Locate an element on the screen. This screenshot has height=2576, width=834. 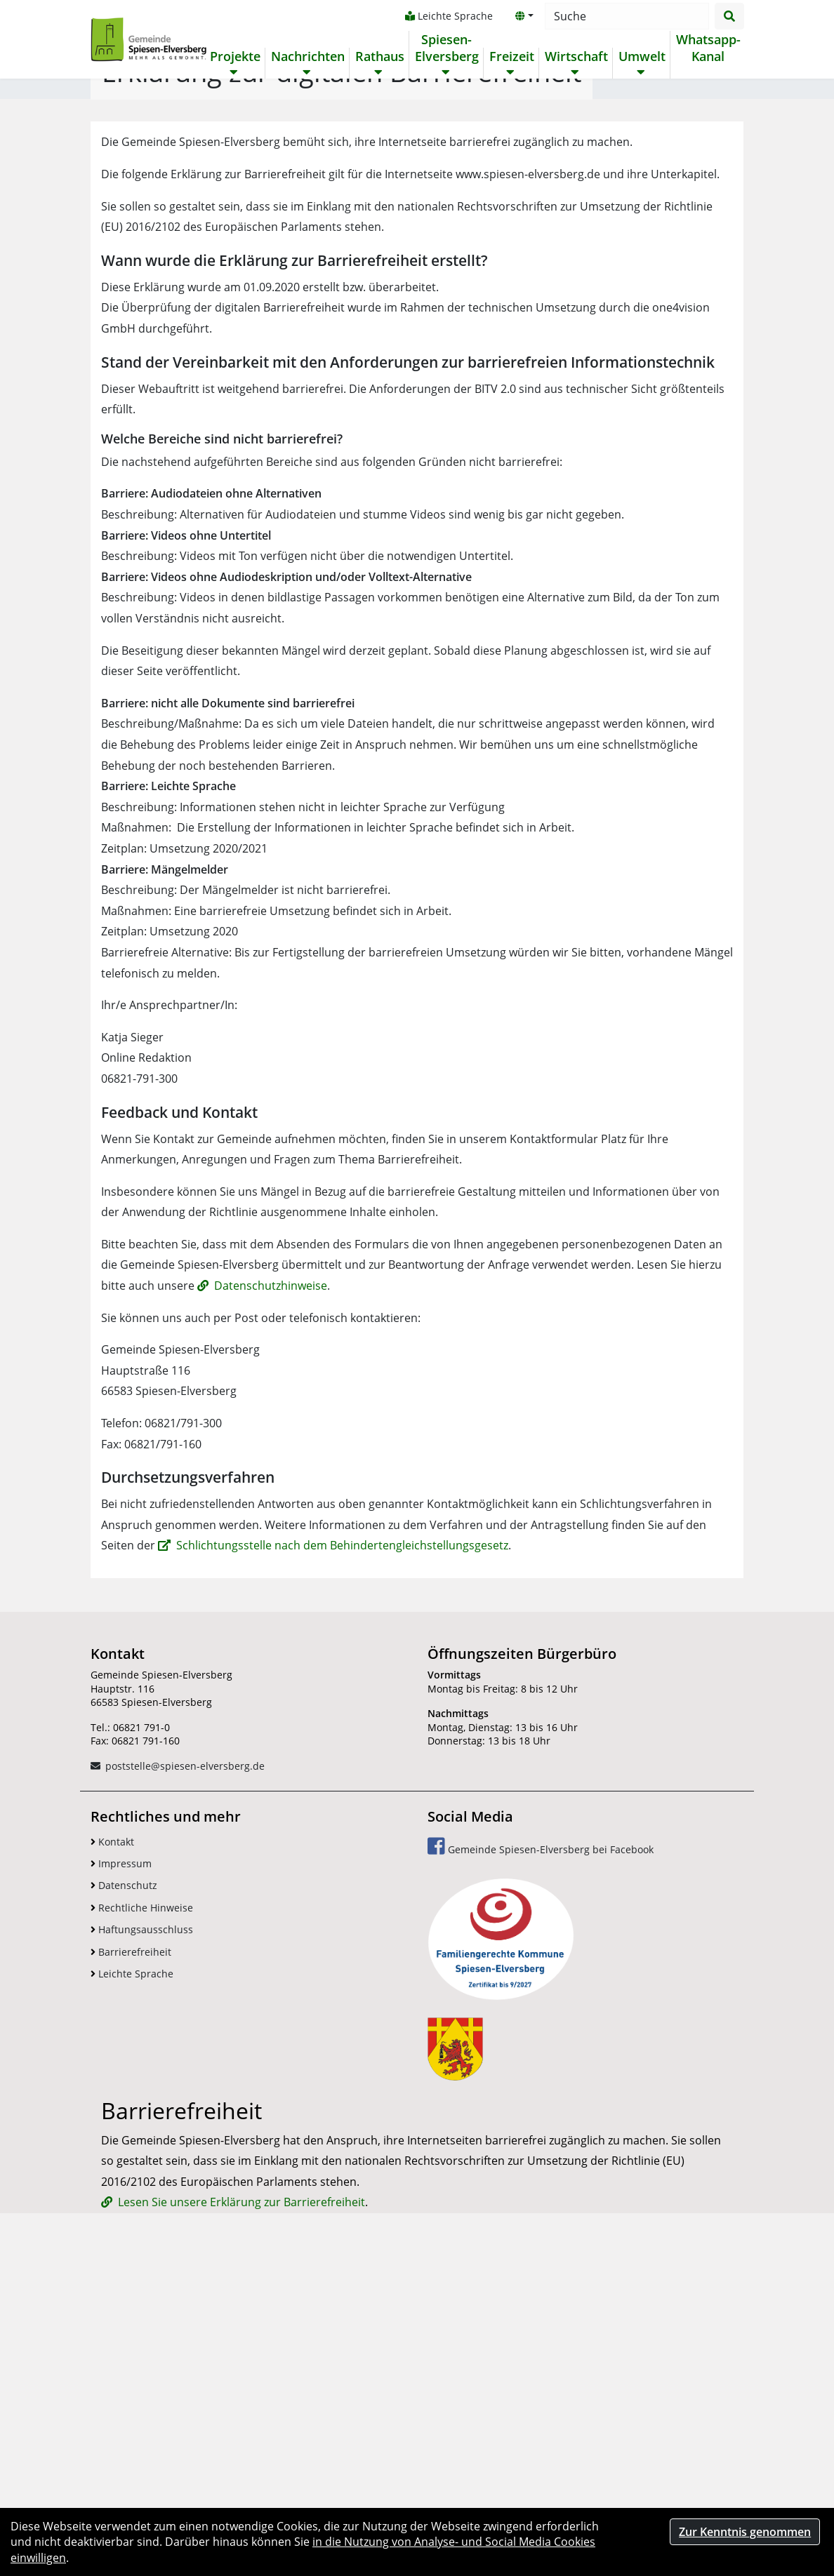
poststelle@spiesen-elversberg.de is located at coordinates (185, 2045).